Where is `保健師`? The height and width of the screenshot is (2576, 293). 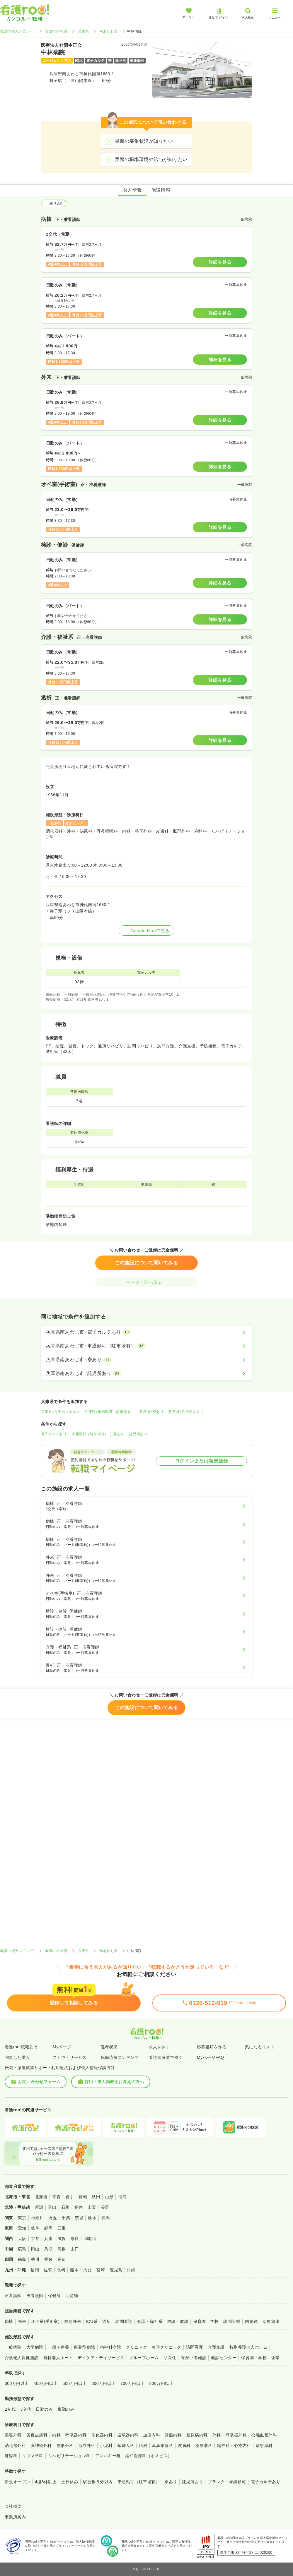 保健師 is located at coordinates (54, 2295).